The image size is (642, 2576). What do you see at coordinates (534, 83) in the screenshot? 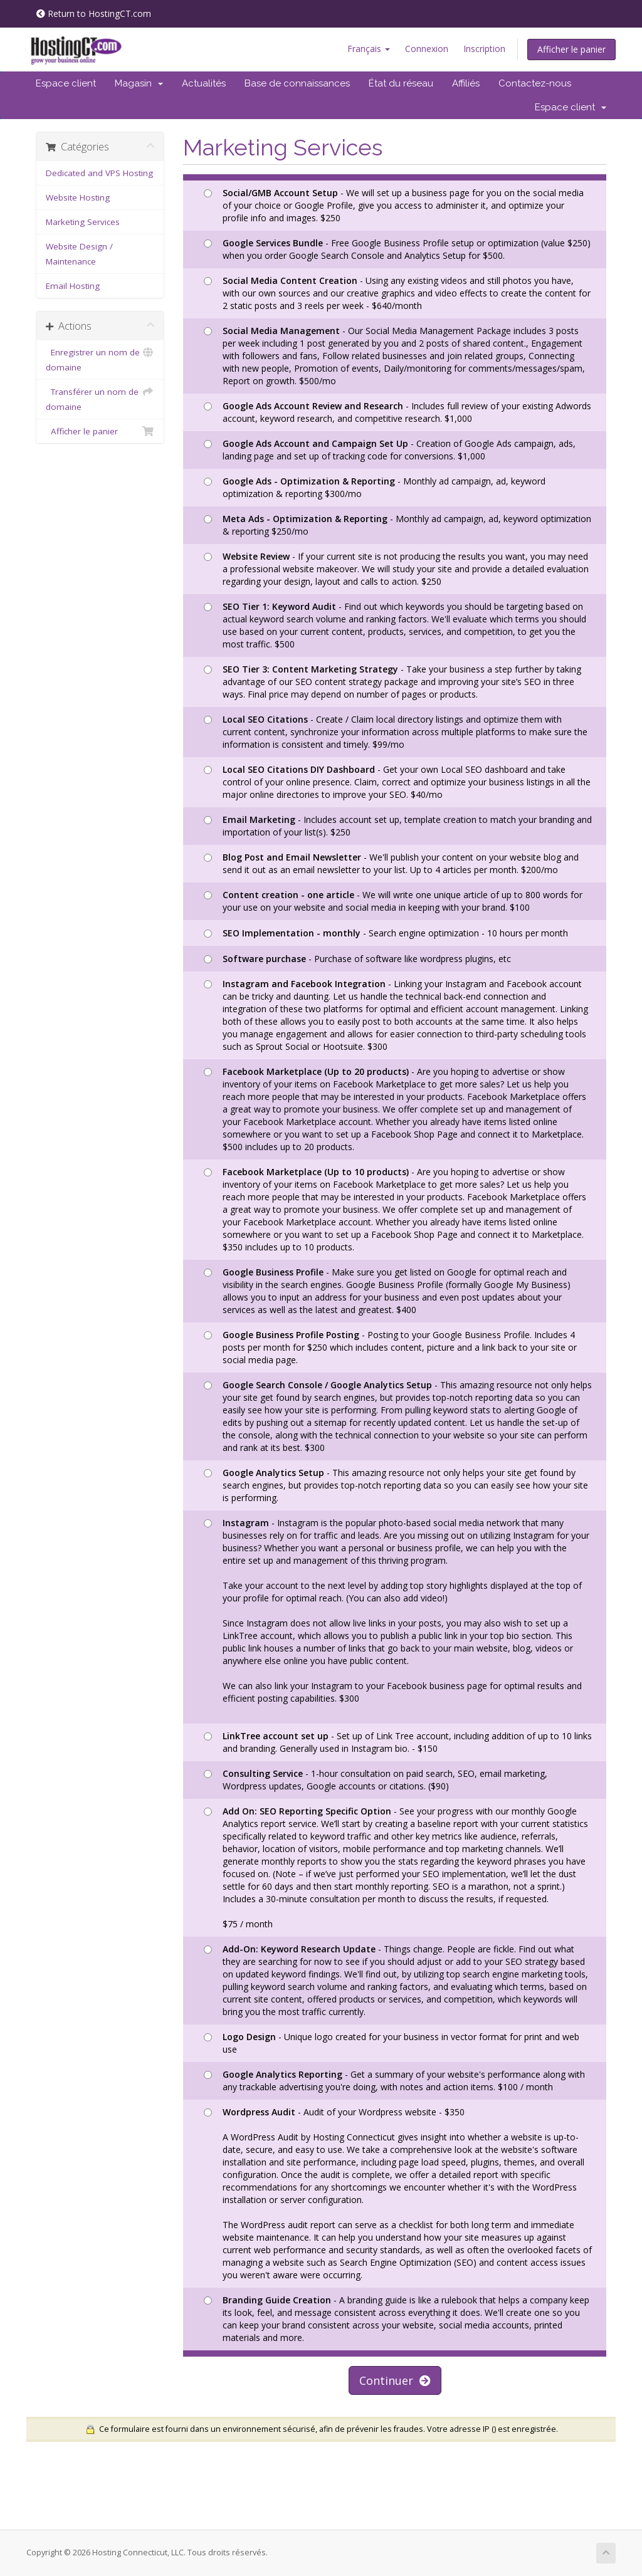
I see `Contactez-nous` at bounding box center [534, 83].